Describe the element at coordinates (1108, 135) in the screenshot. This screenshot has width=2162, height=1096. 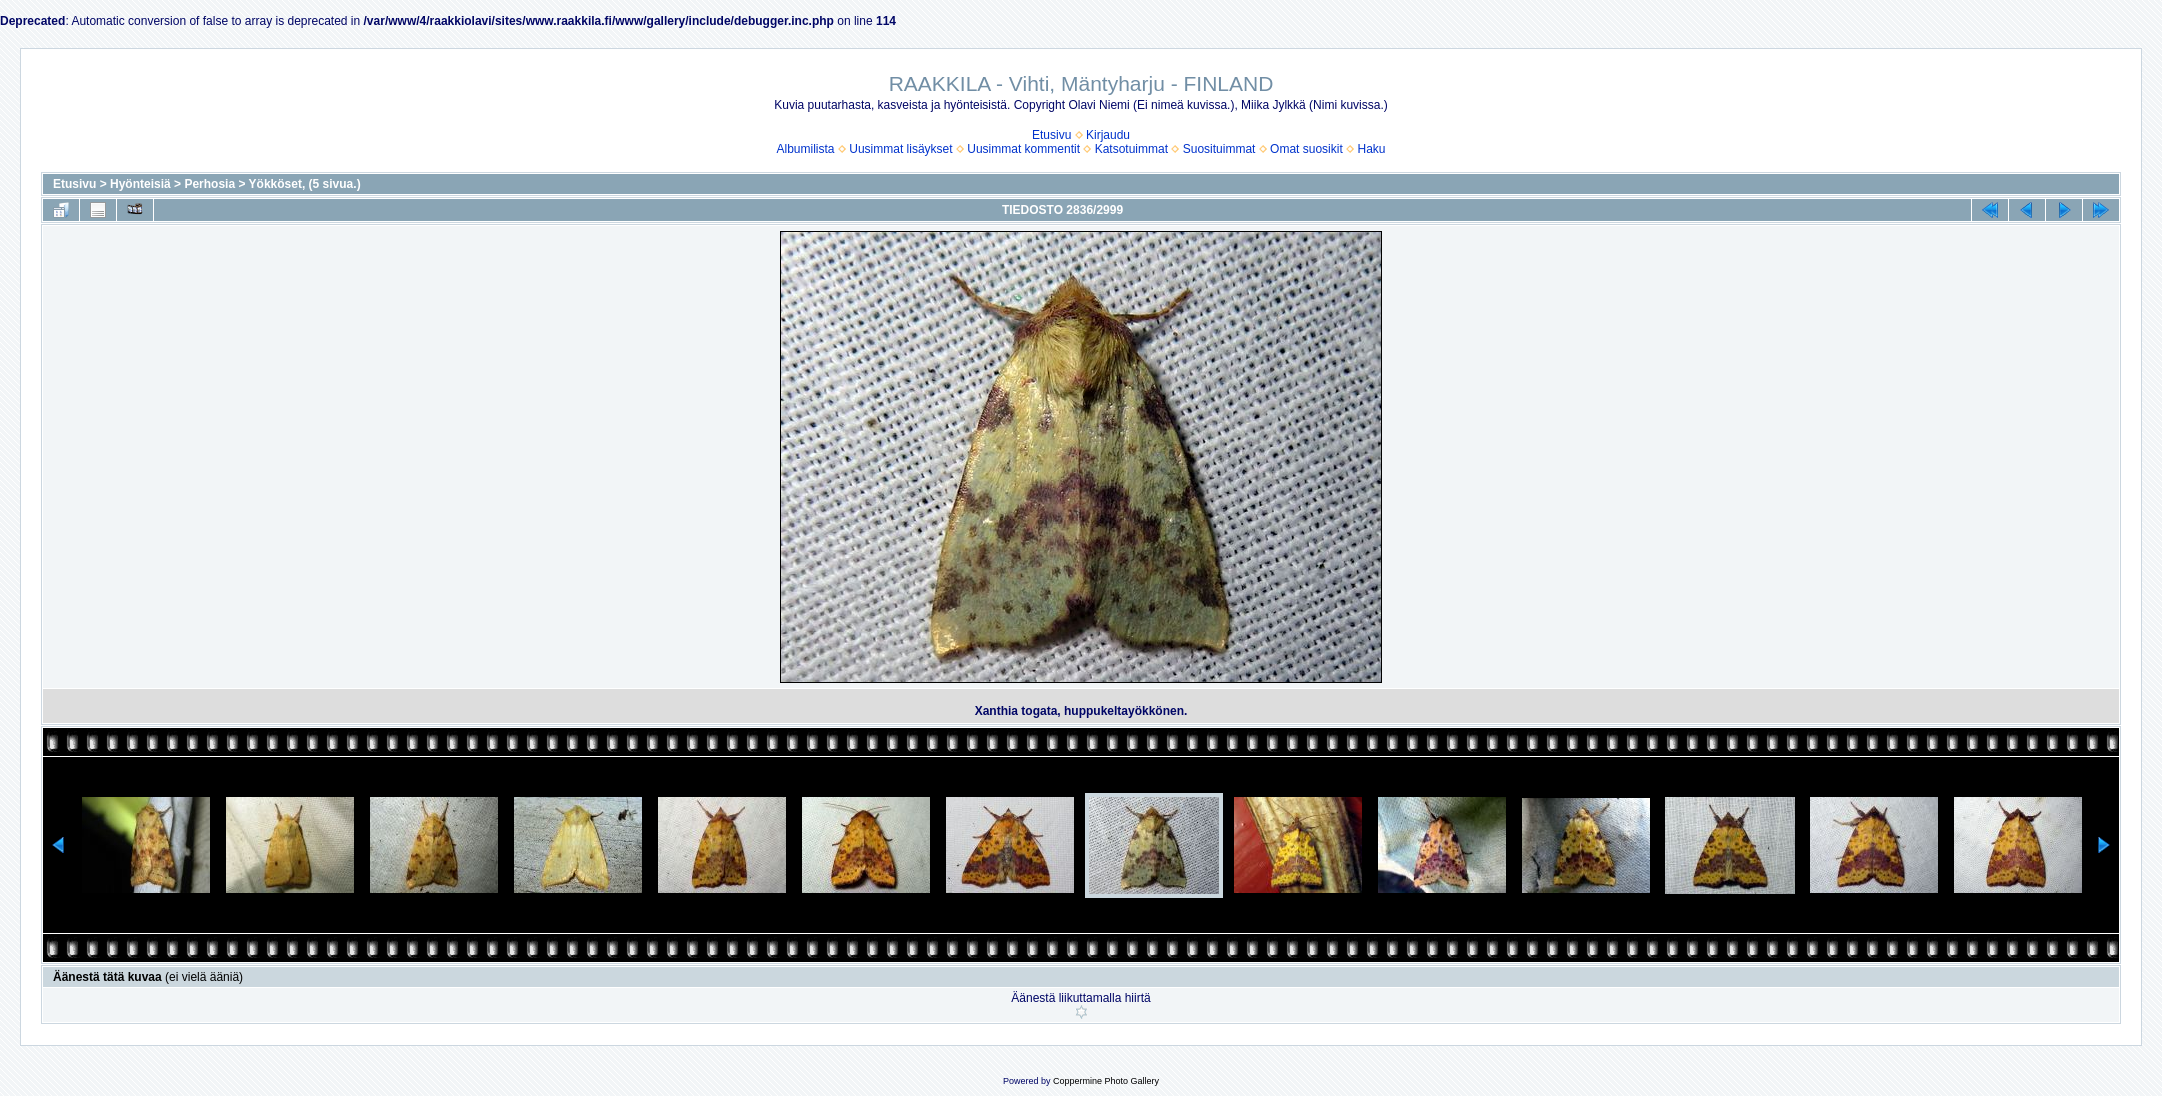
I see `Kirjaudu` at that location.